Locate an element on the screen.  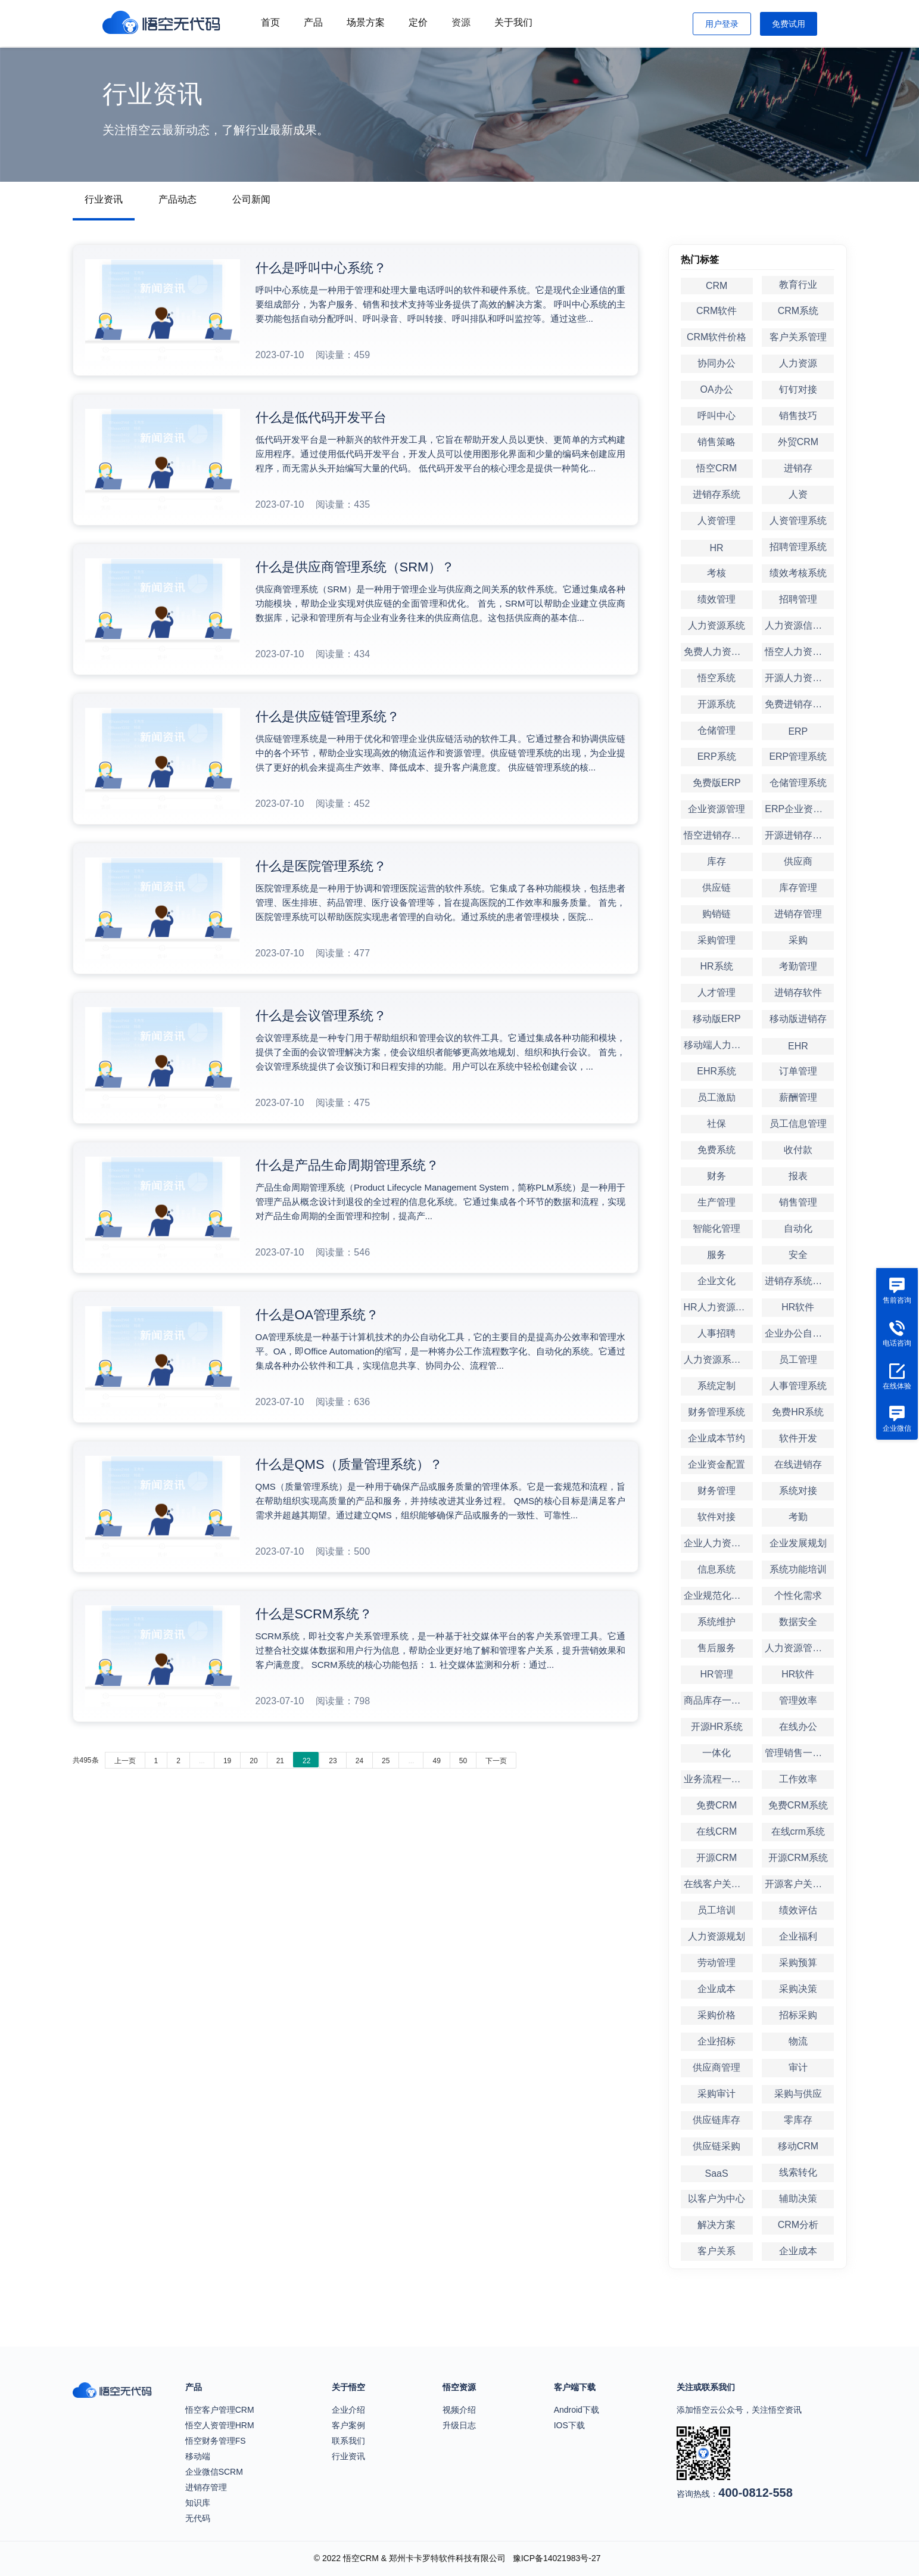
企业招标 is located at coordinates (716, 2041).